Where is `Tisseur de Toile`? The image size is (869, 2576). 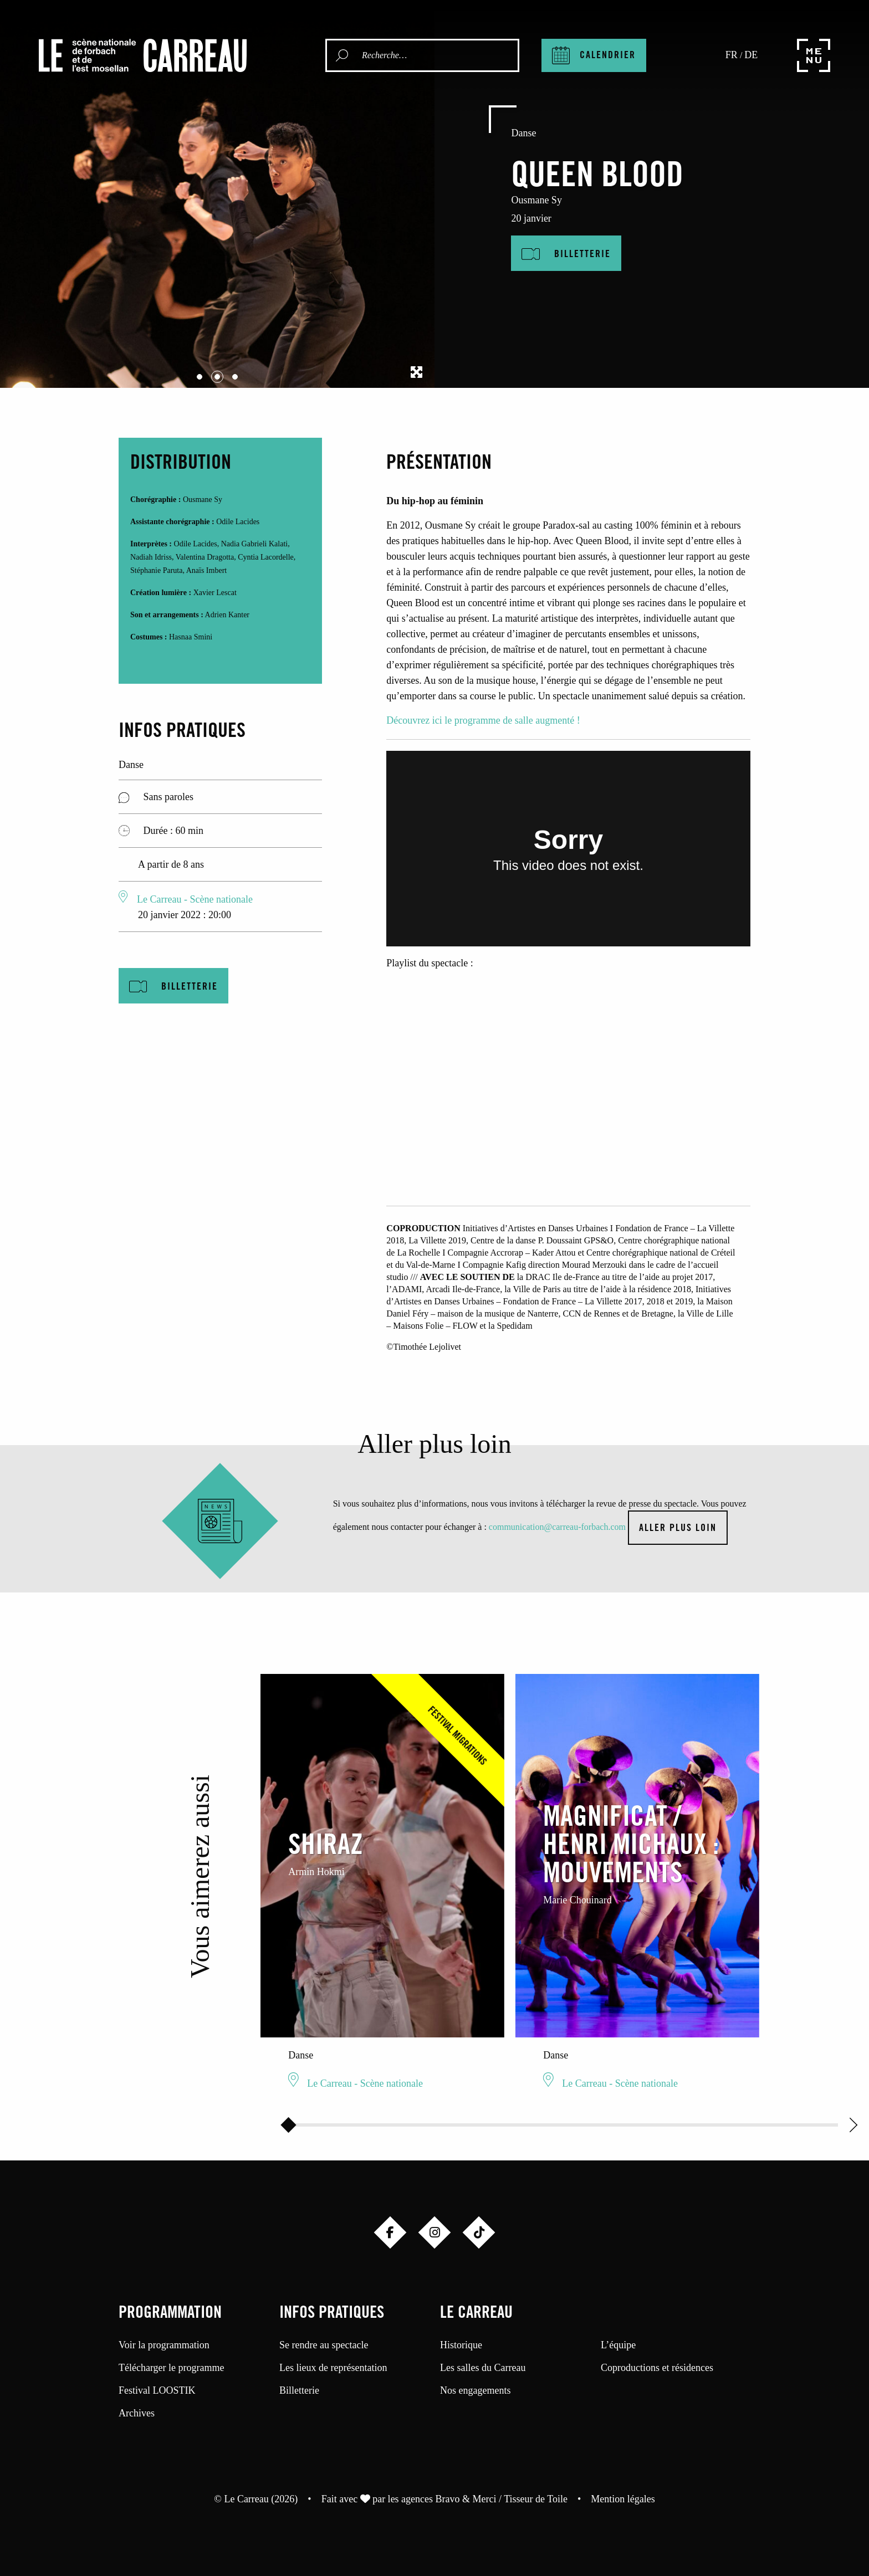
Tisseur de Toile is located at coordinates (536, 2499).